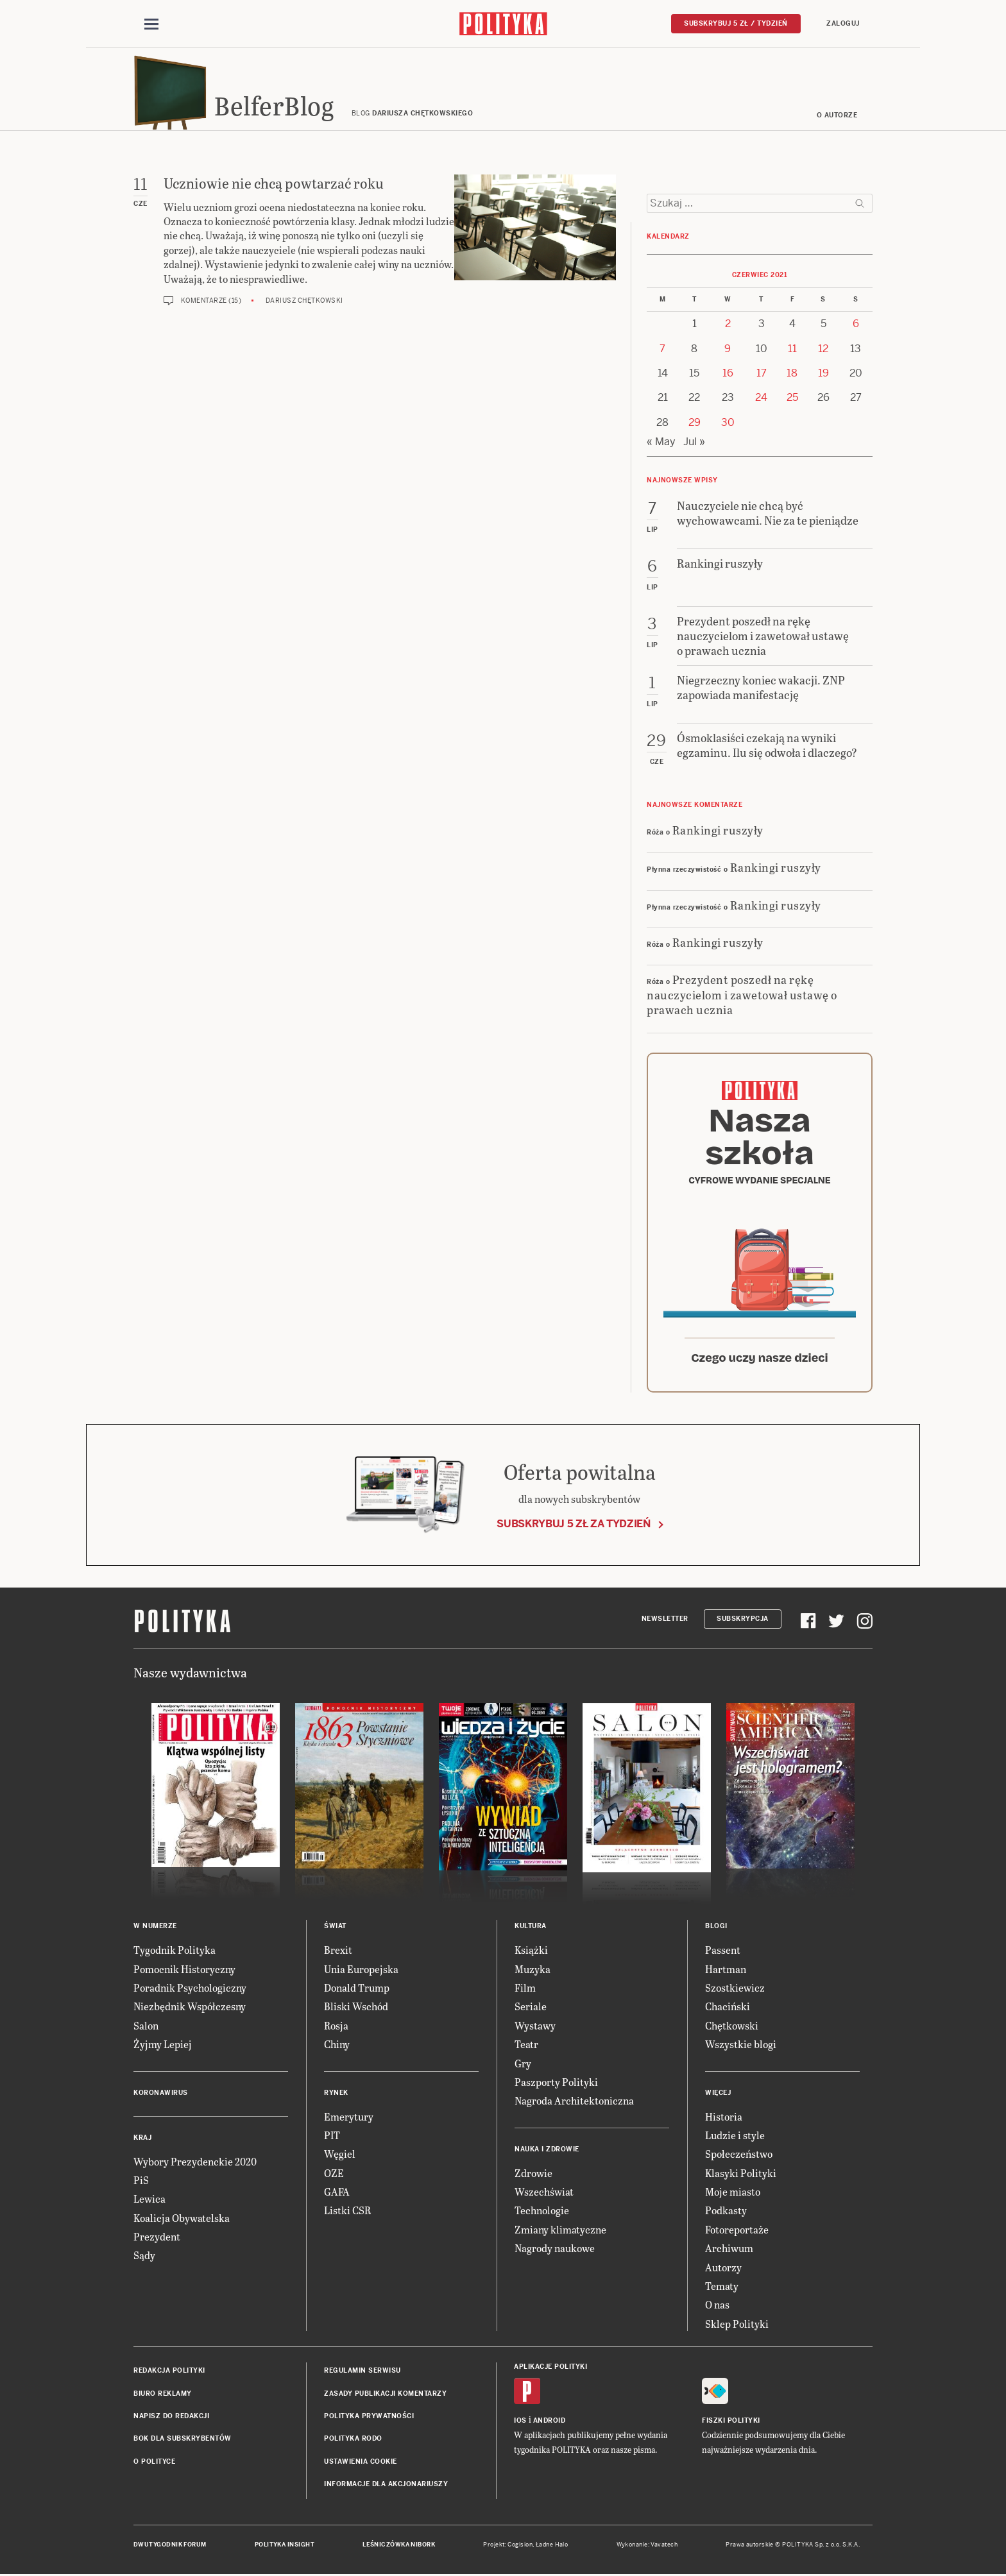 The width and height of the screenshot is (1006, 2576). I want to click on Ustawienia cookie, so click(360, 2463).